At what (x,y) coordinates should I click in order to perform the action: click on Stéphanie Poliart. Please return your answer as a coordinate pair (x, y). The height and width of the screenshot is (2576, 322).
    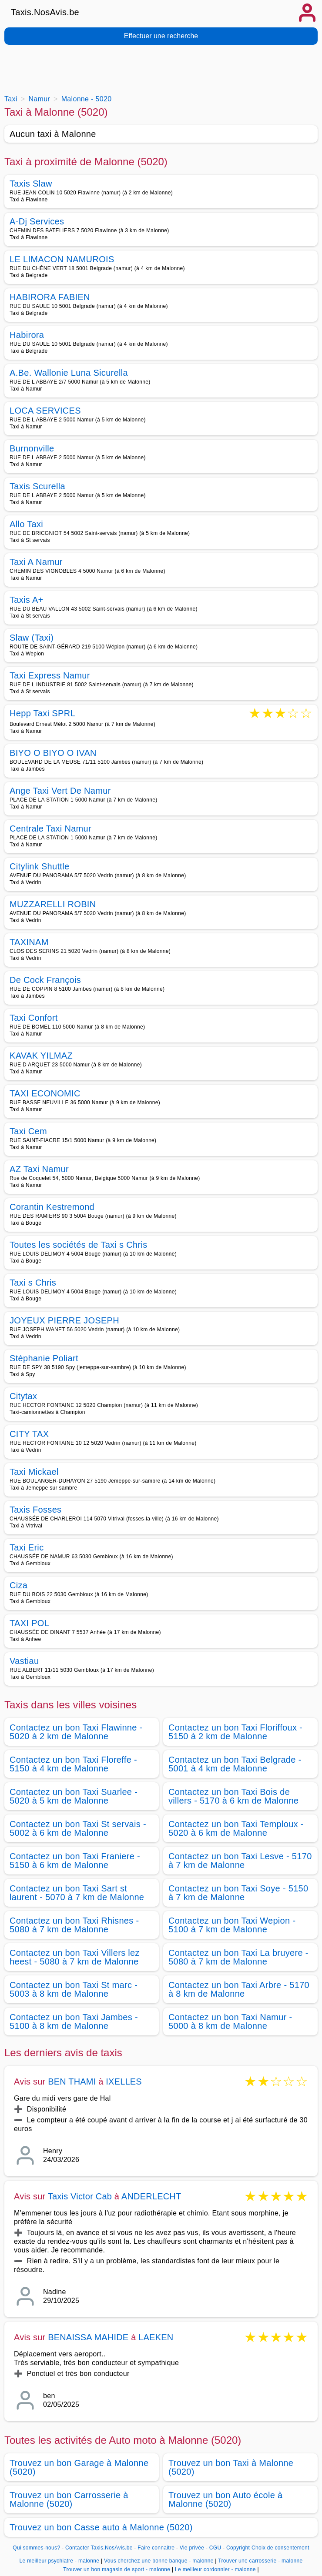
    Looking at the image, I should click on (44, 1358).